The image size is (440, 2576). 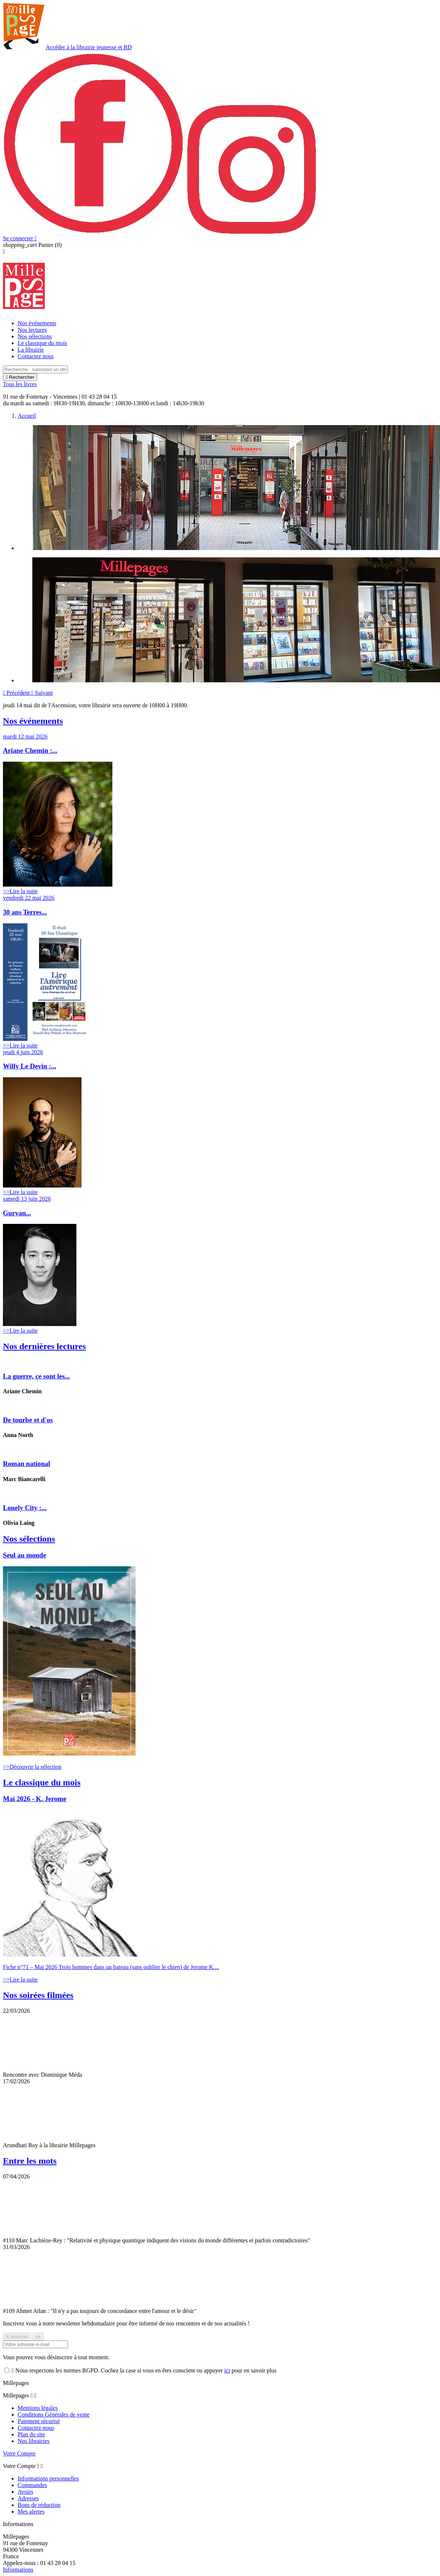 I want to click on Bons de réduction, so click(x=39, y=2505).